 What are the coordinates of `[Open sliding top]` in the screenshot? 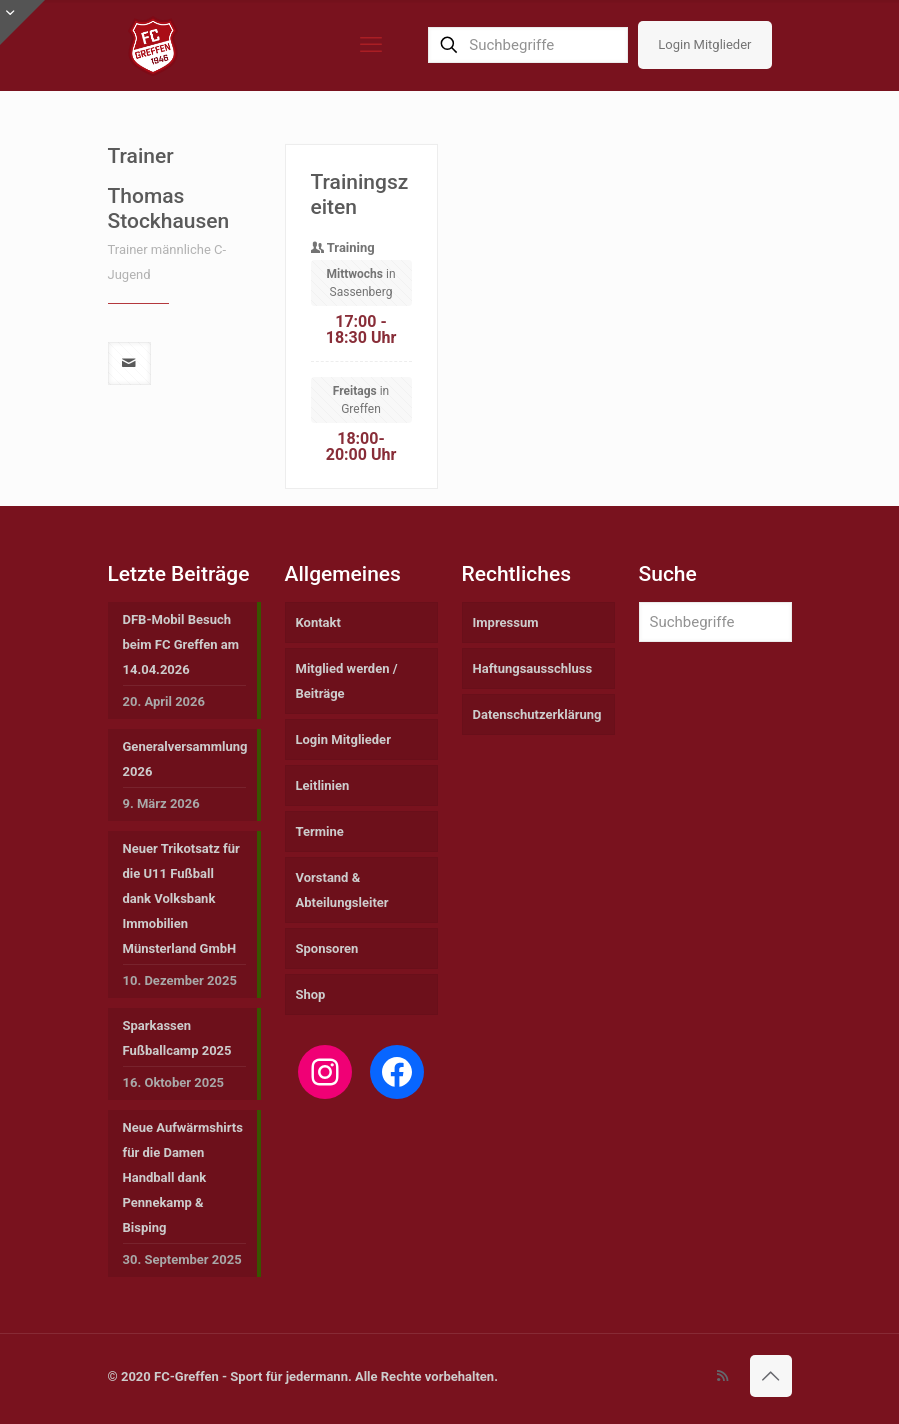 It's located at (22, 22).